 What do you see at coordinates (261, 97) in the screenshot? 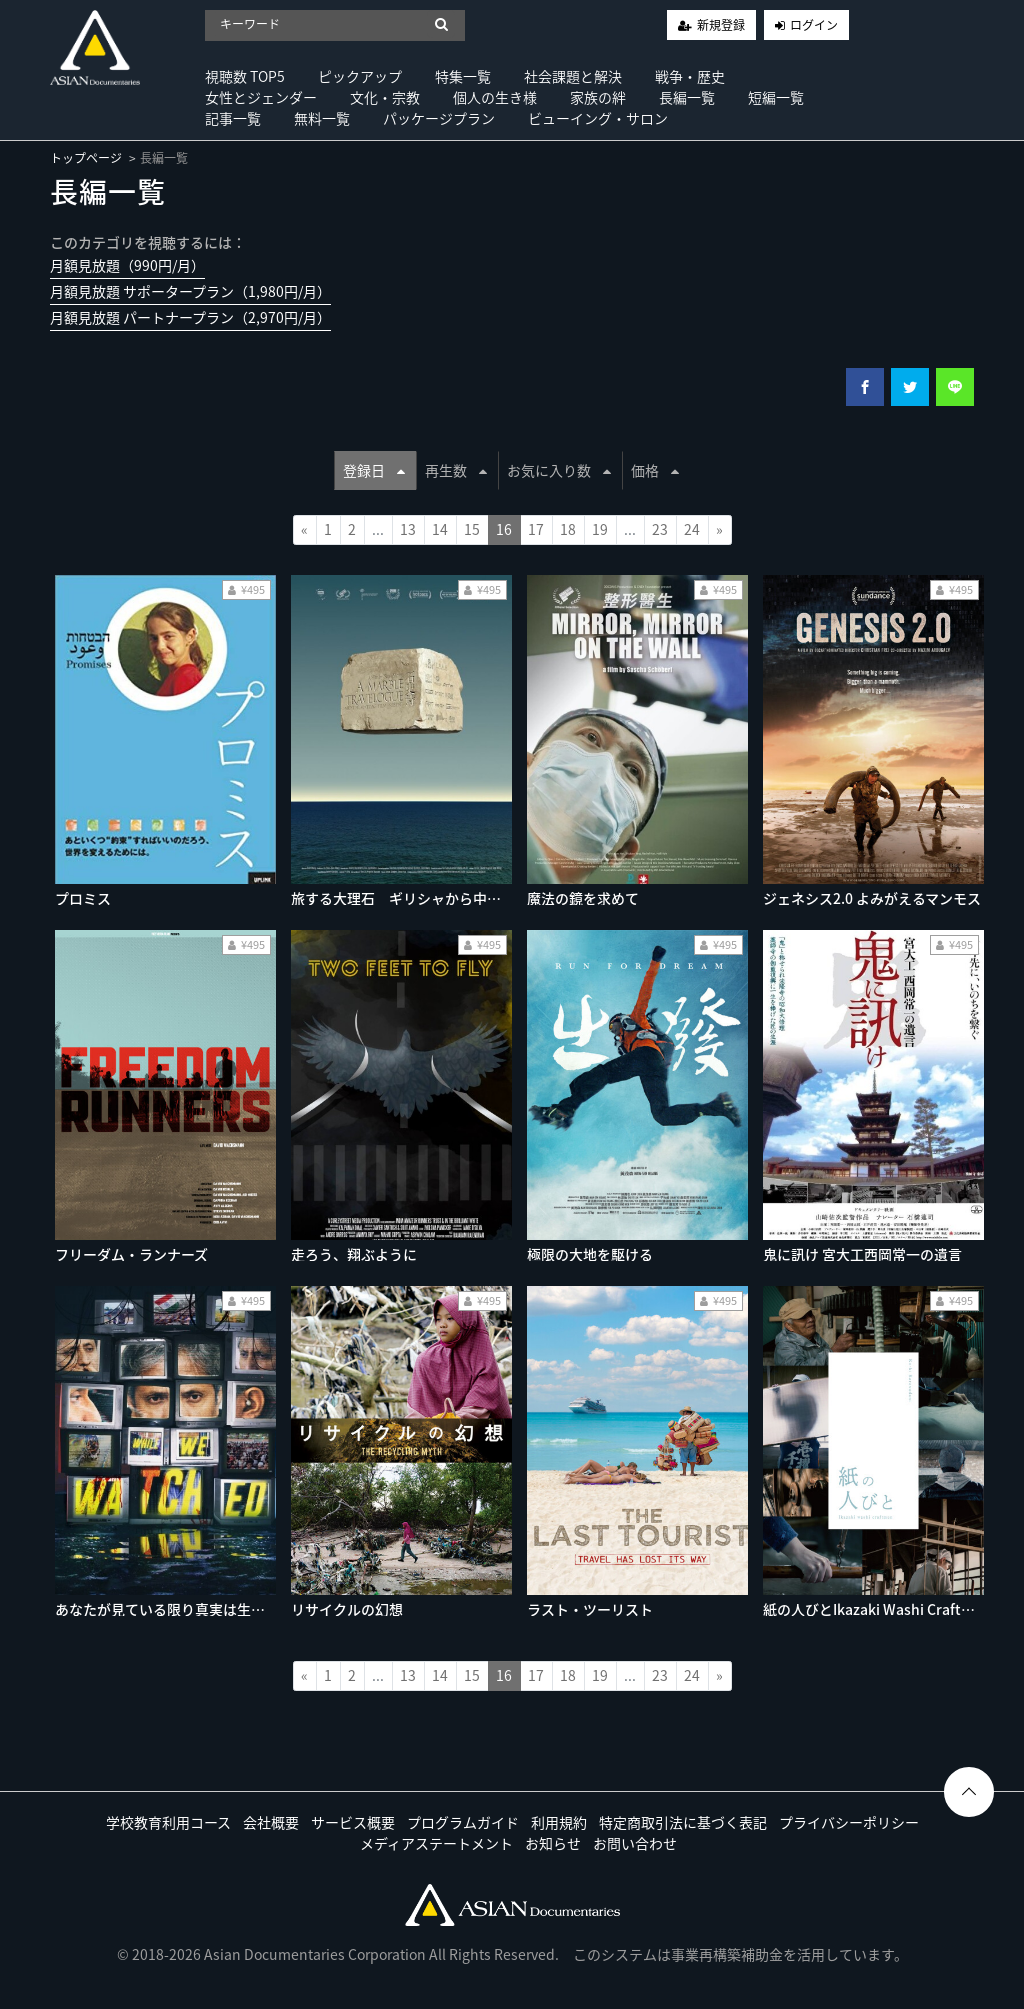
I see `女性とジェンダー` at bounding box center [261, 97].